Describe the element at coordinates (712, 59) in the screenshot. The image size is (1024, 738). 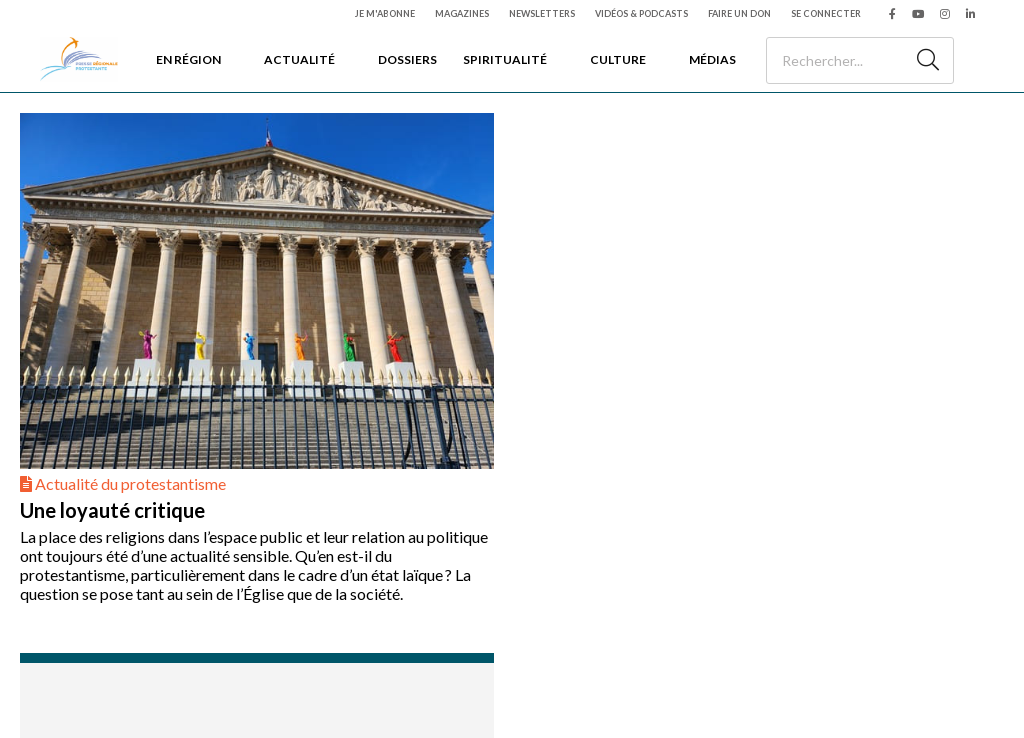
I see `Médias` at that location.